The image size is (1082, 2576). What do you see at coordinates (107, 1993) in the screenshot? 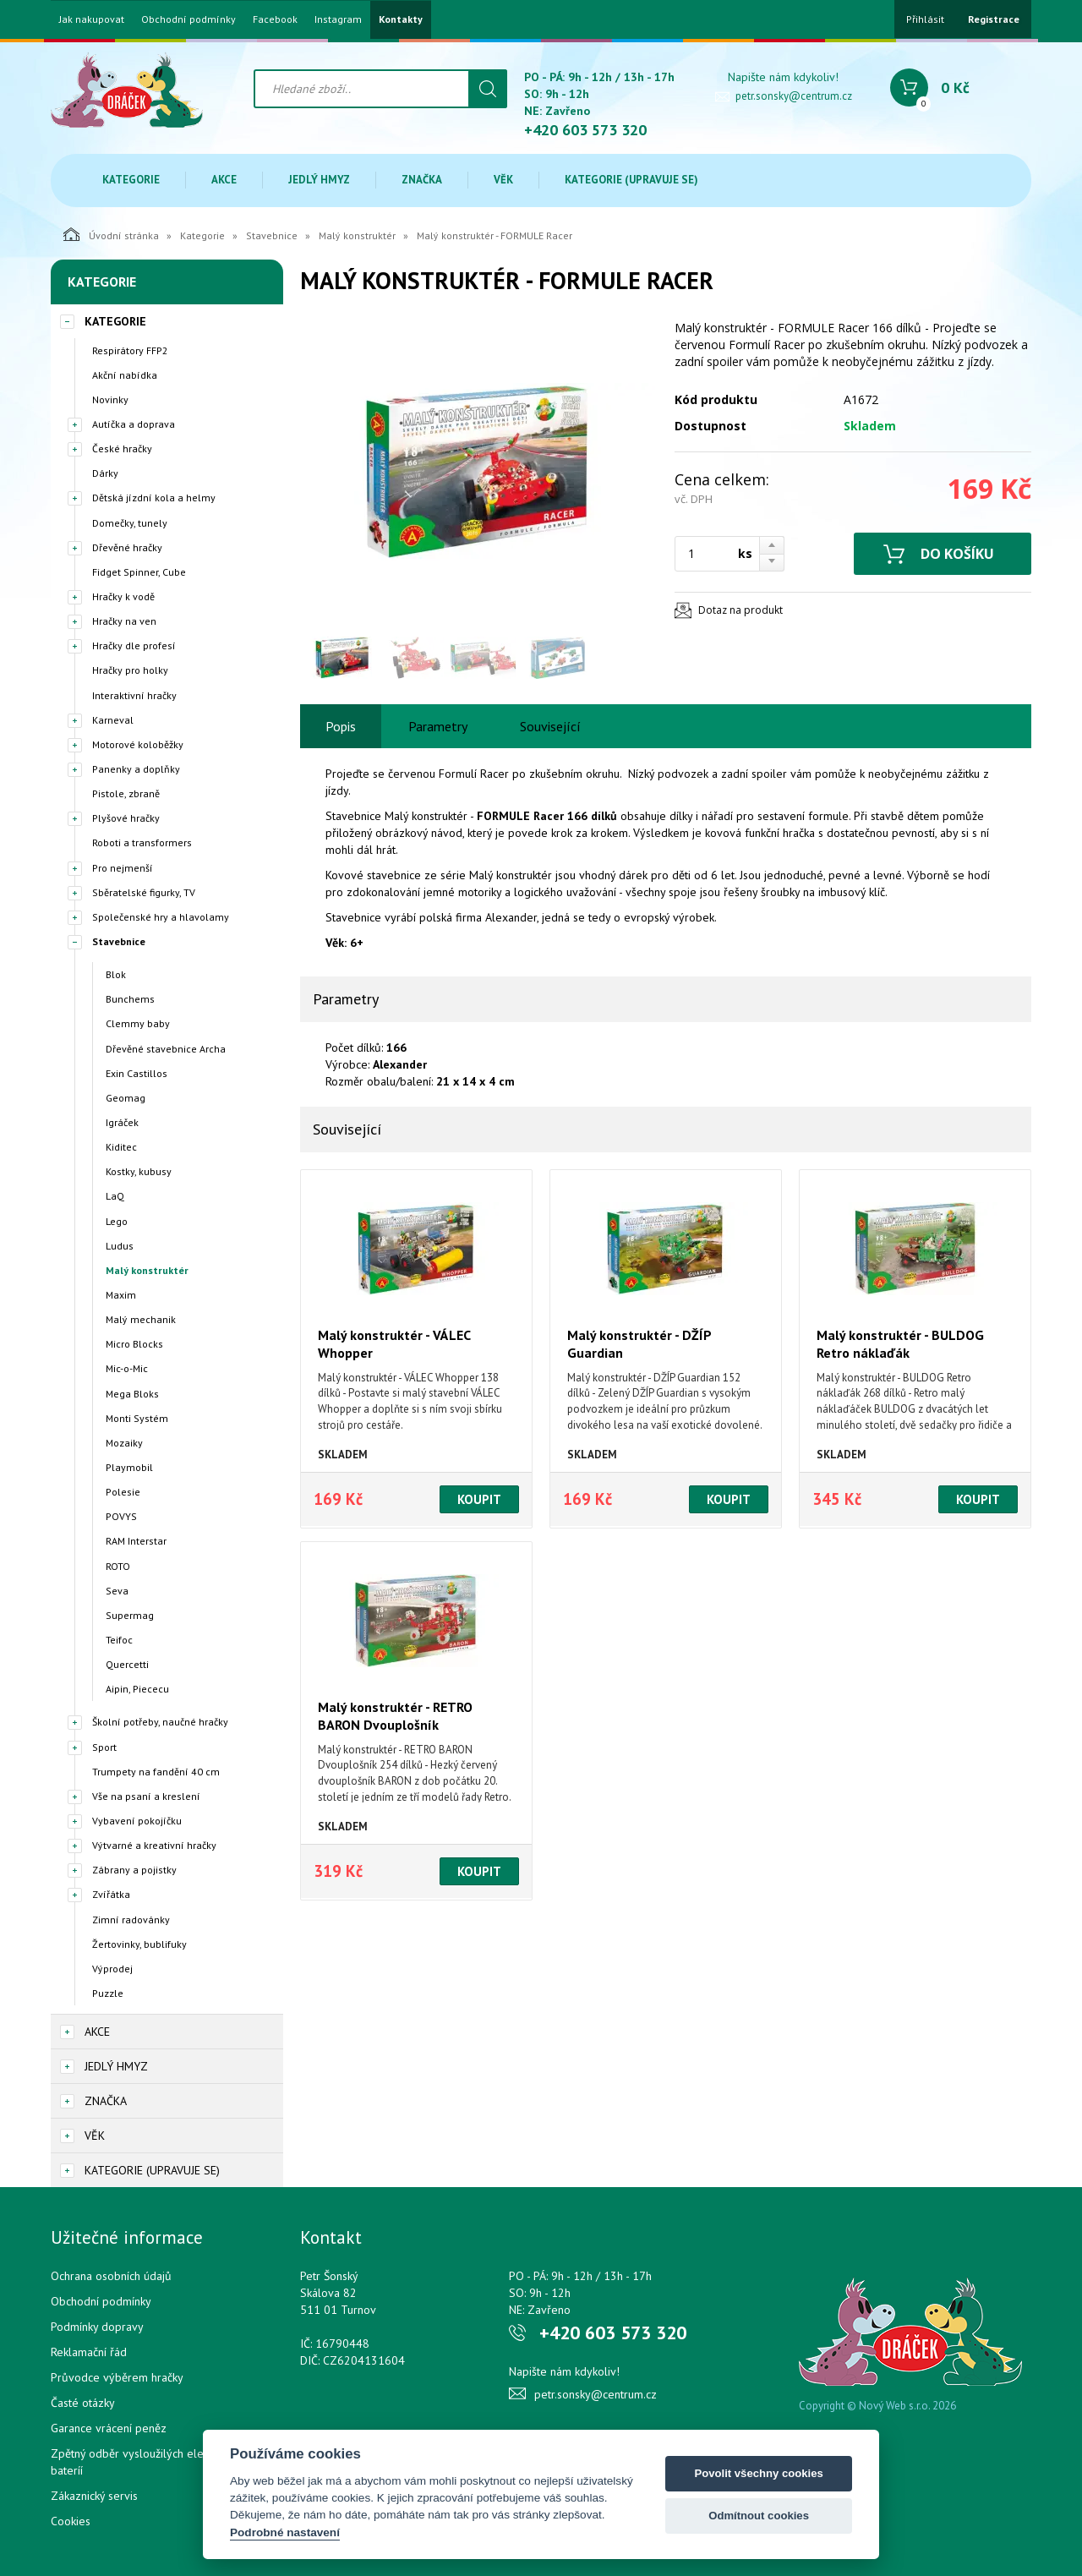
I see `Puzzle` at bounding box center [107, 1993].